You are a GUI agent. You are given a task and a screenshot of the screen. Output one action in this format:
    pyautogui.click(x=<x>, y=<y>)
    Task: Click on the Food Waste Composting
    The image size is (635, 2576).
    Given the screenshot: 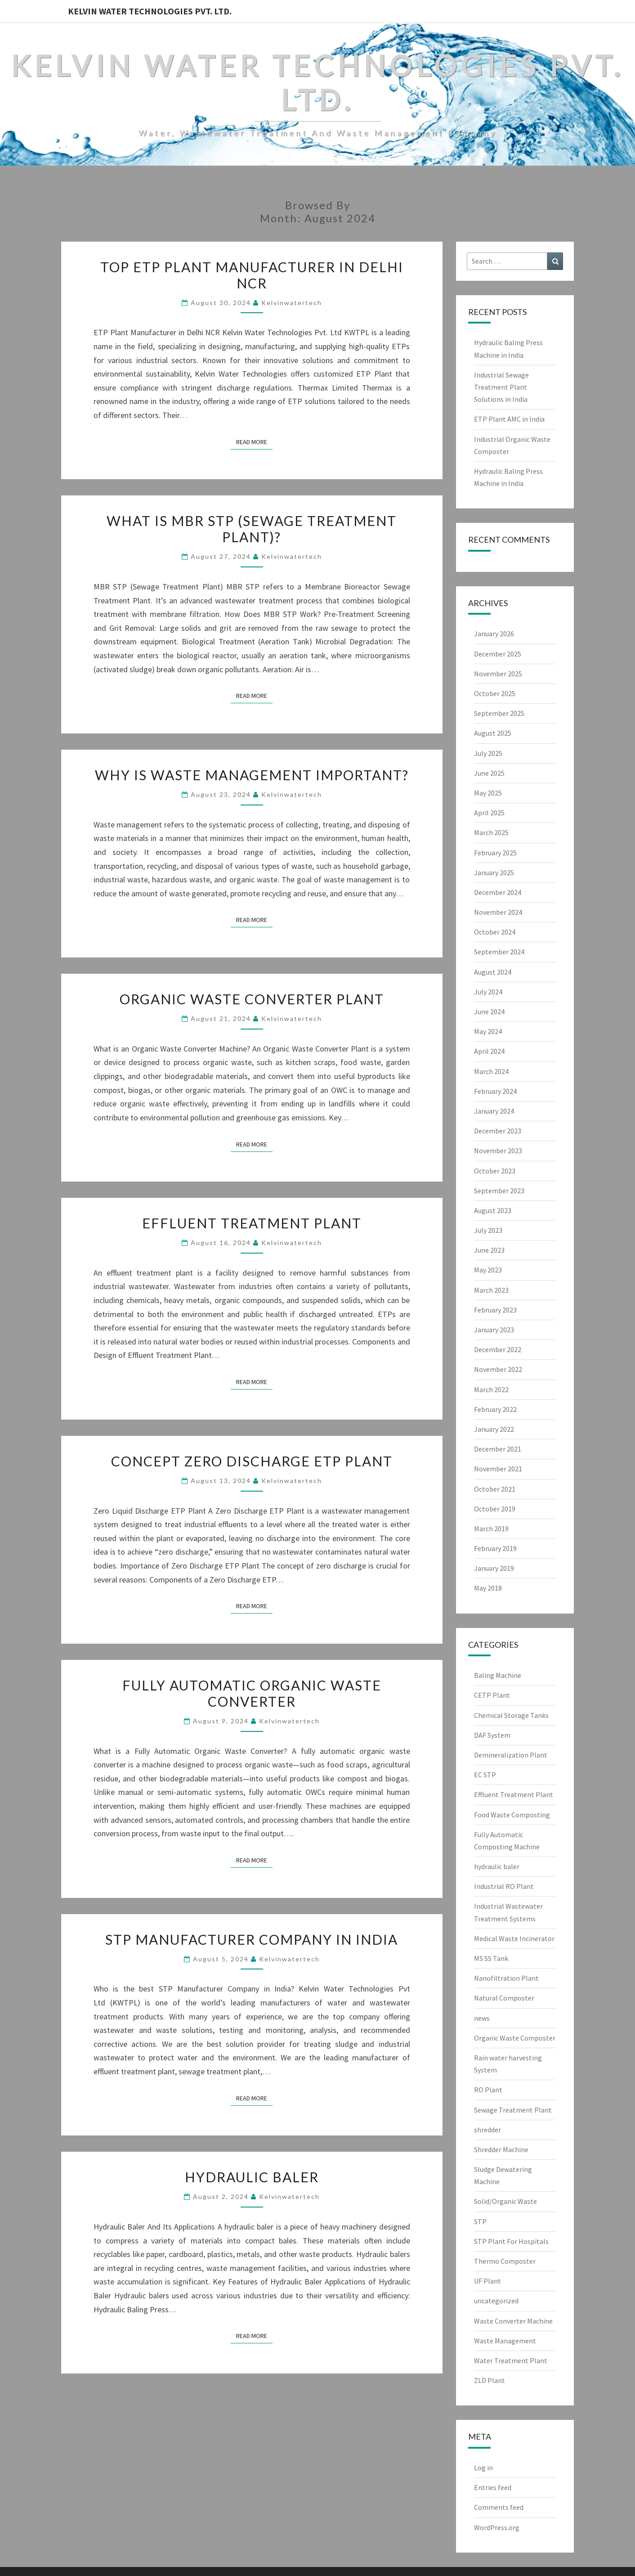 What is the action you would take?
    pyautogui.click(x=512, y=1814)
    